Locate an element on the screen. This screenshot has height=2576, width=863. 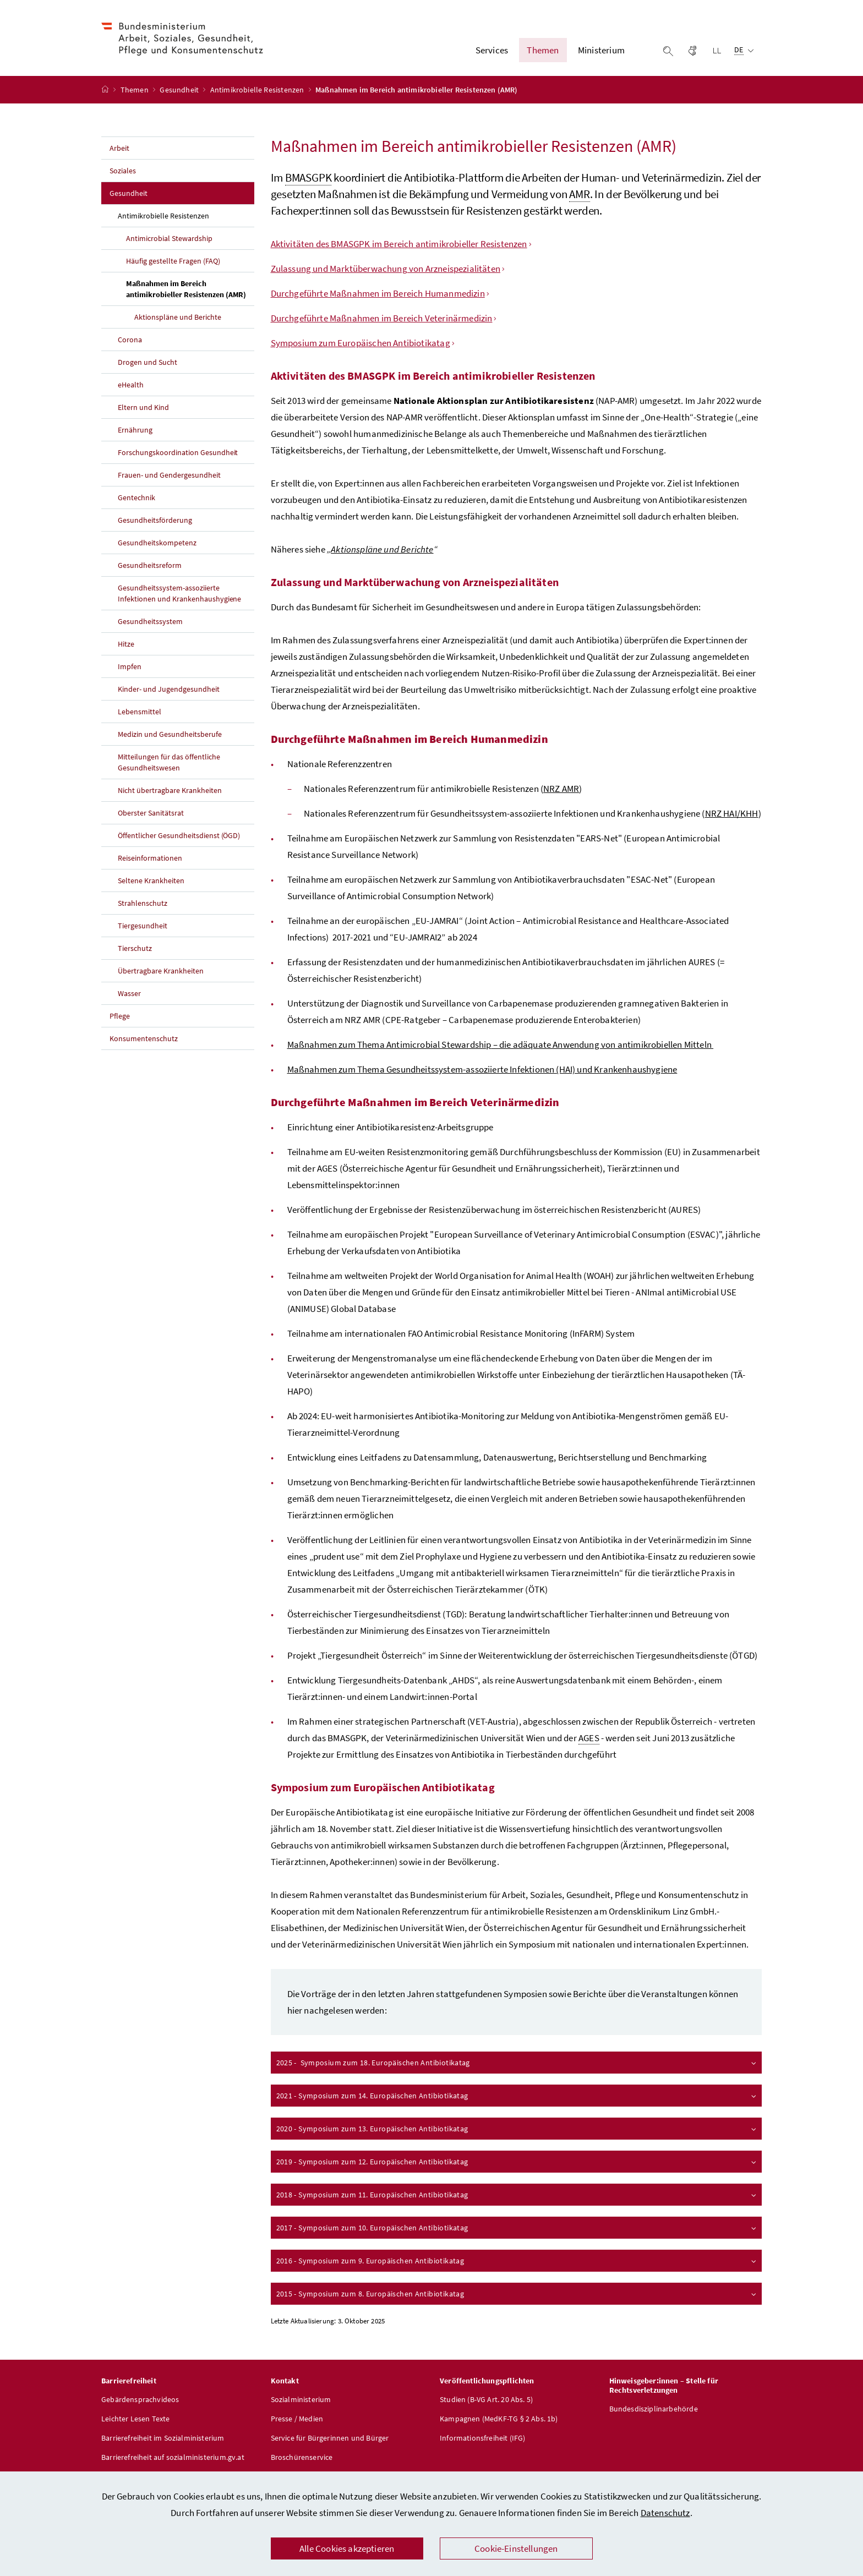
Forschungskoordination Gesundheit is located at coordinates (178, 452).